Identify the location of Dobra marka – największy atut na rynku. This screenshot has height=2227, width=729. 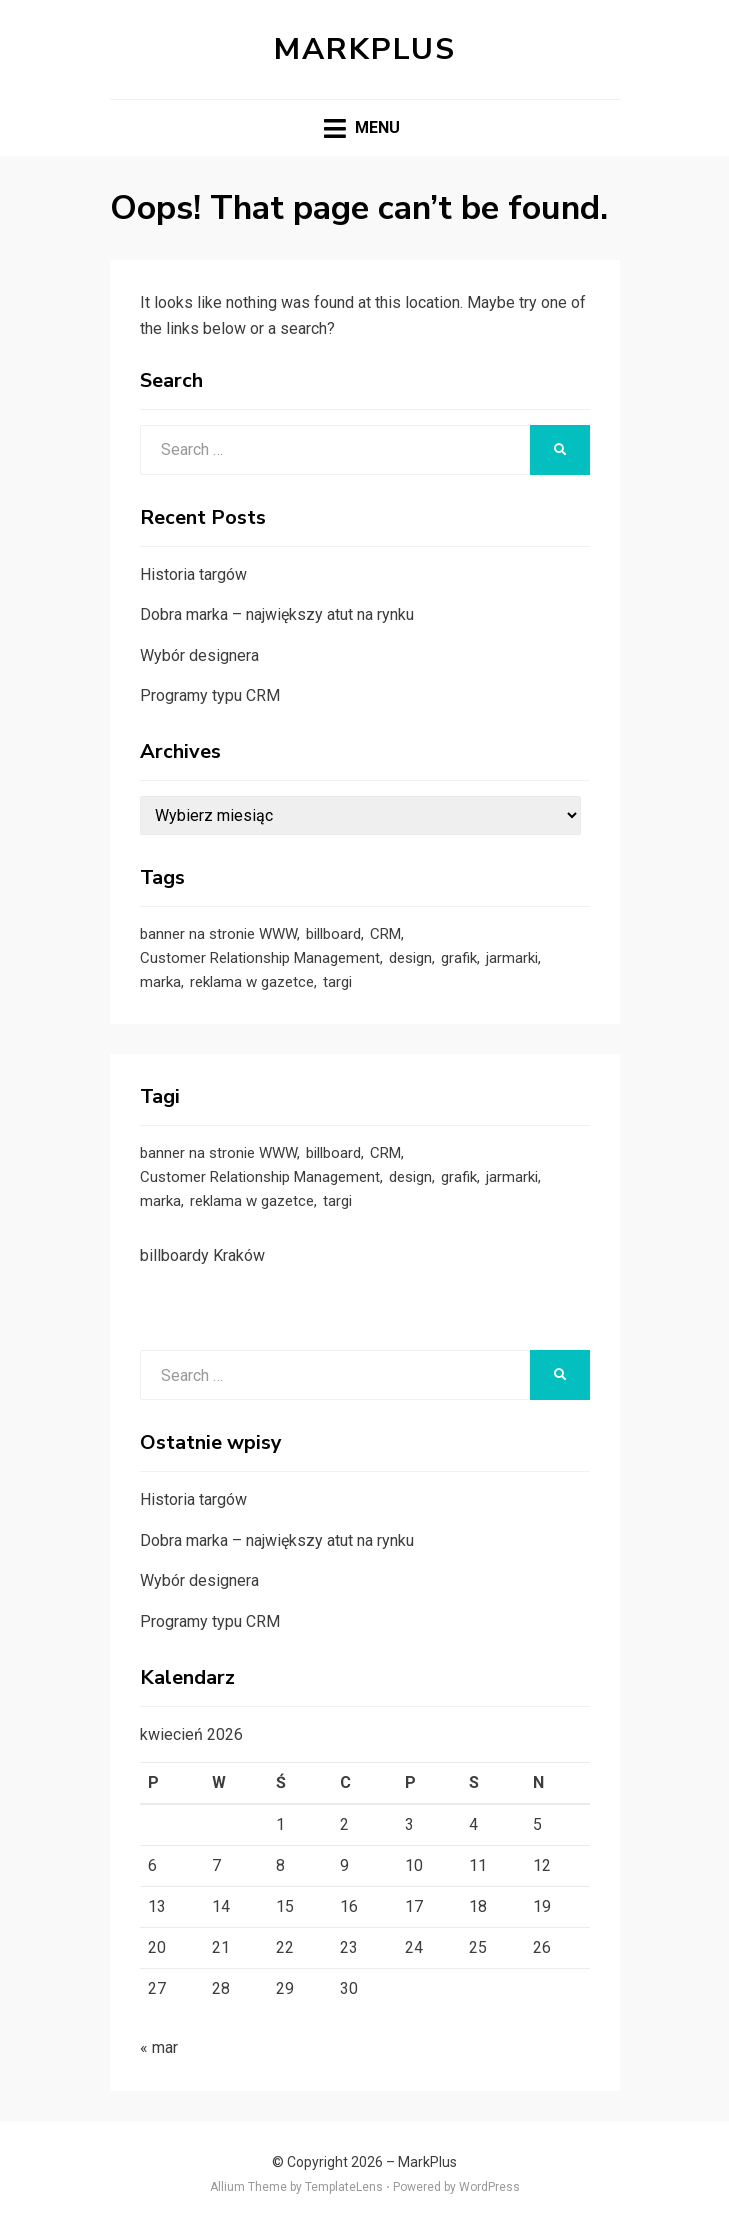
(277, 614).